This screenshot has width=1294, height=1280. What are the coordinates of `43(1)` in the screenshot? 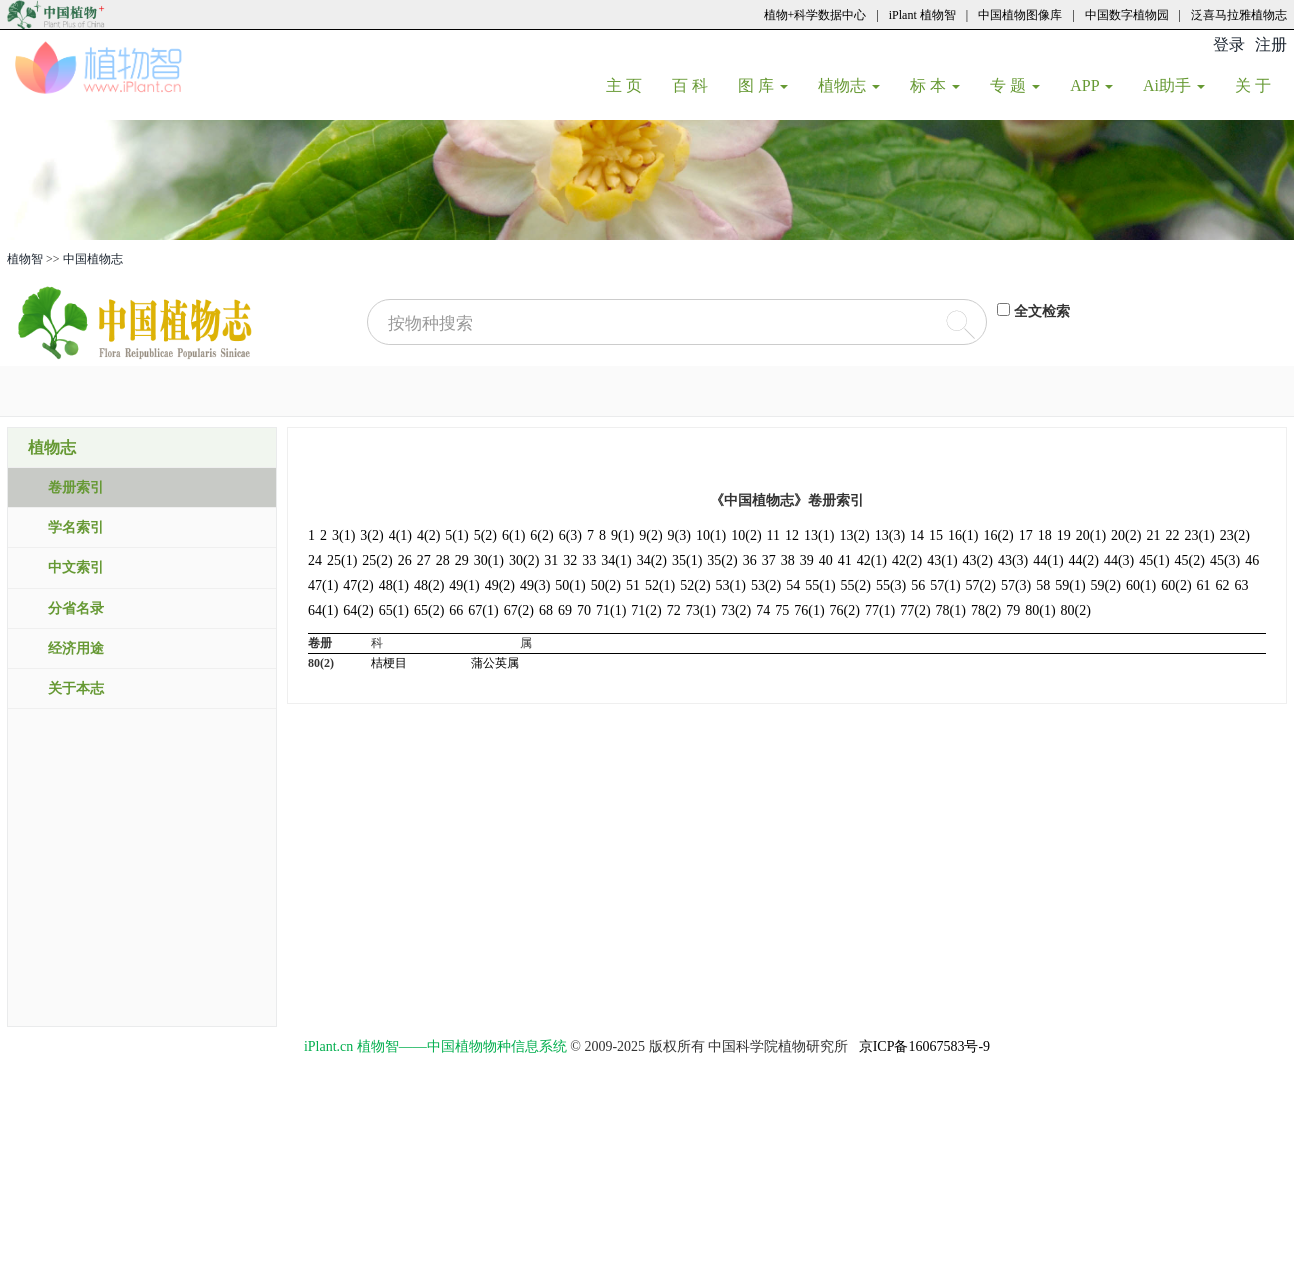 It's located at (942, 560).